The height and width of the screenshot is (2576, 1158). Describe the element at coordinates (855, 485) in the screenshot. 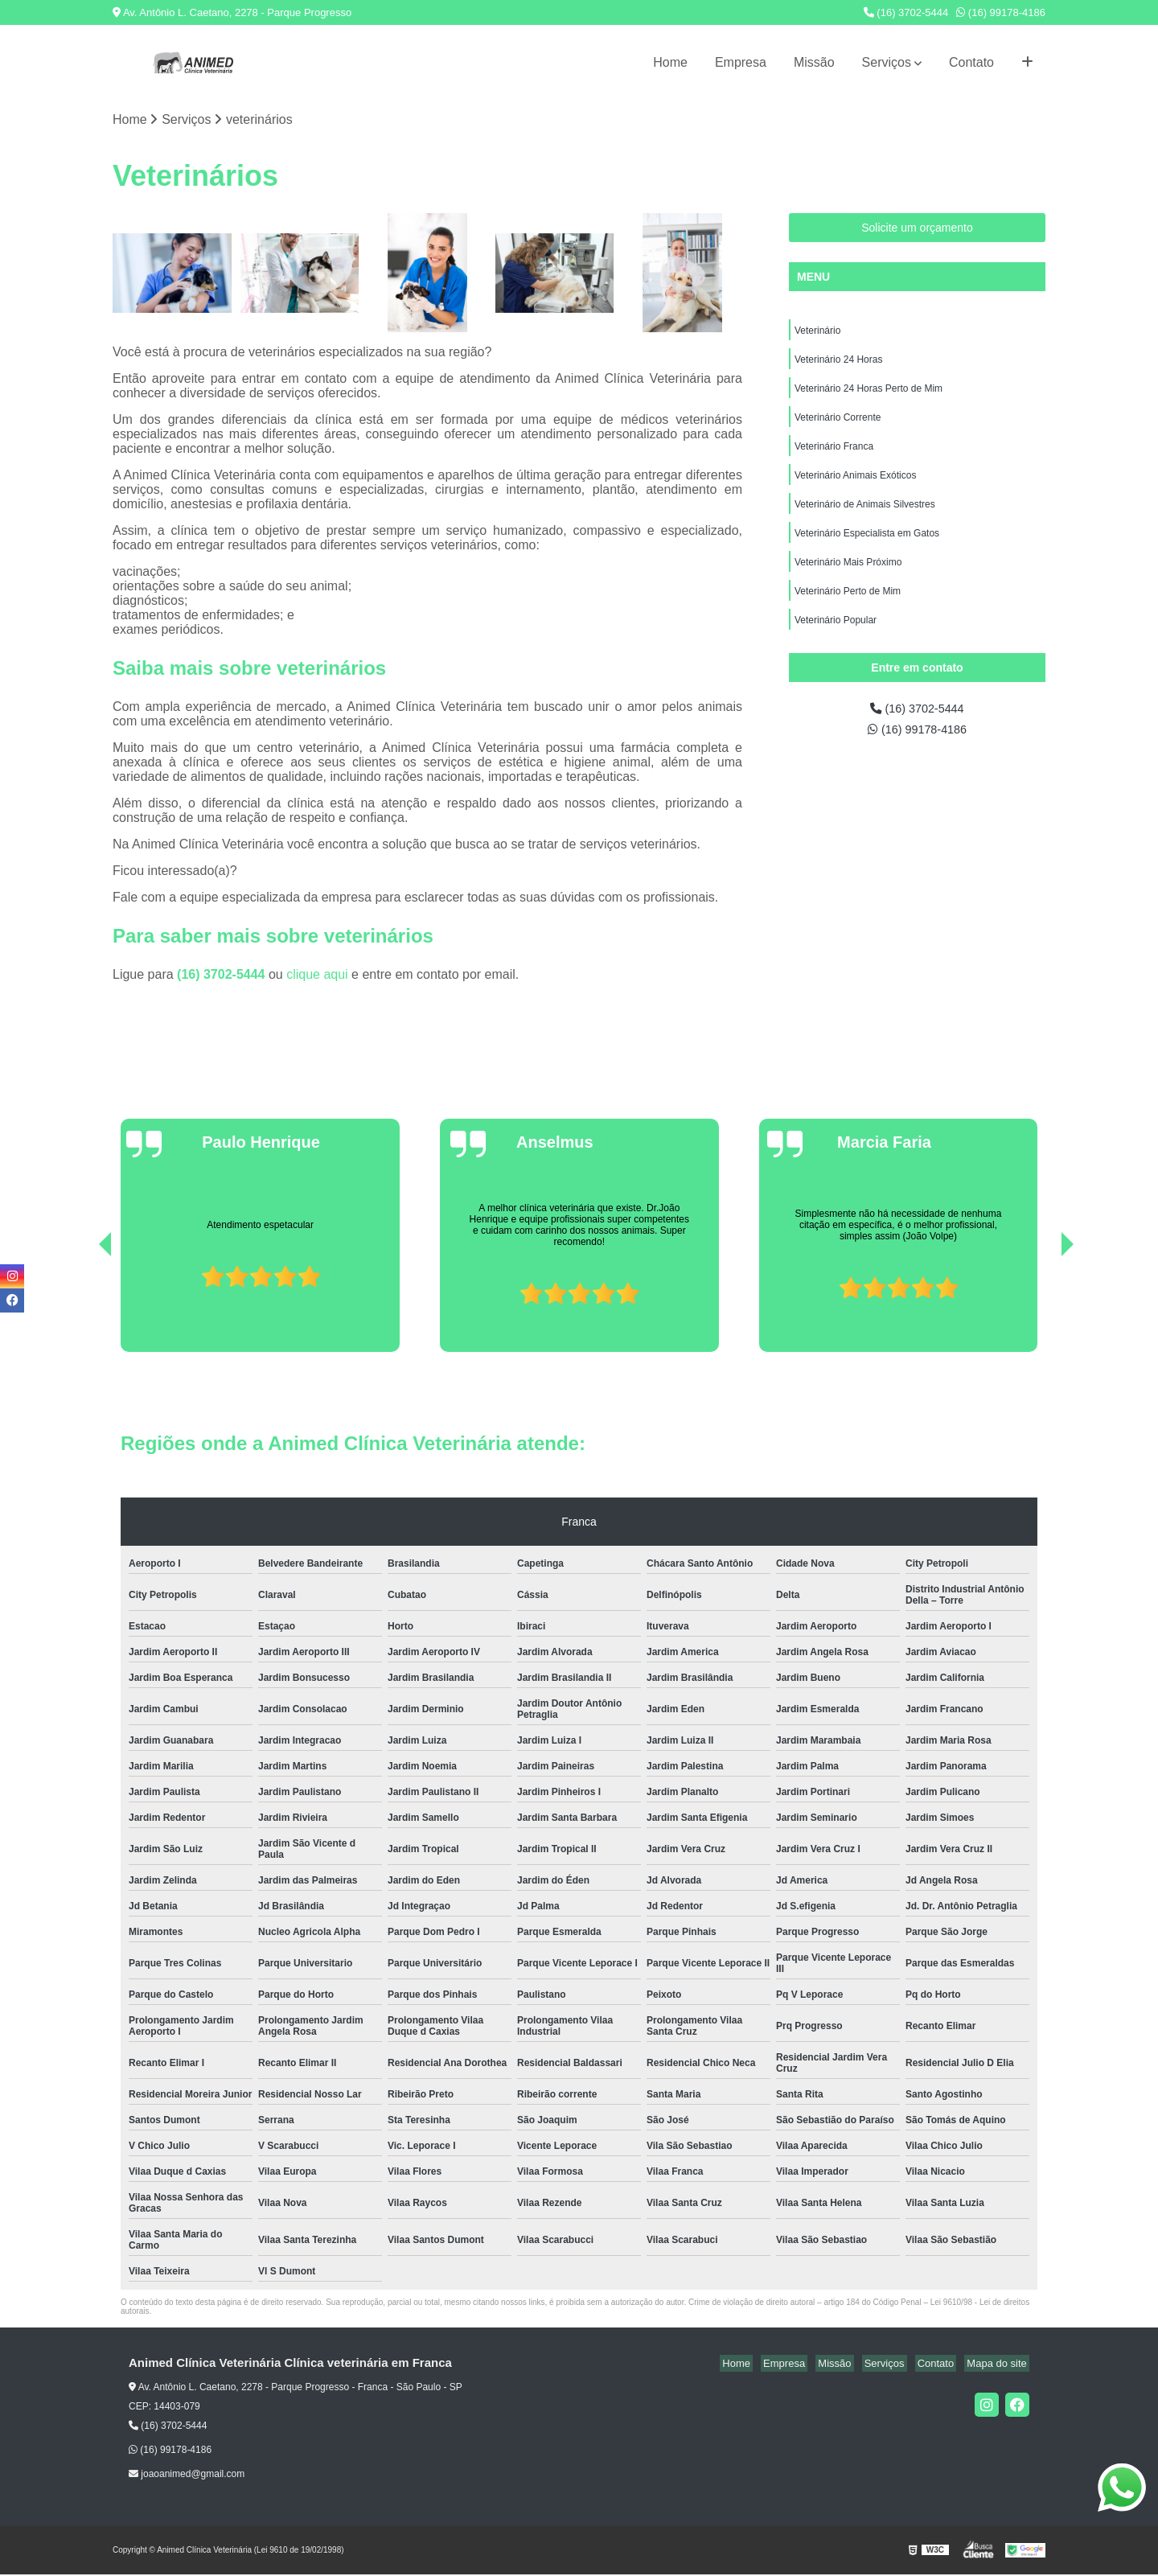

I see `Veterinário Animais Exóticos` at that location.